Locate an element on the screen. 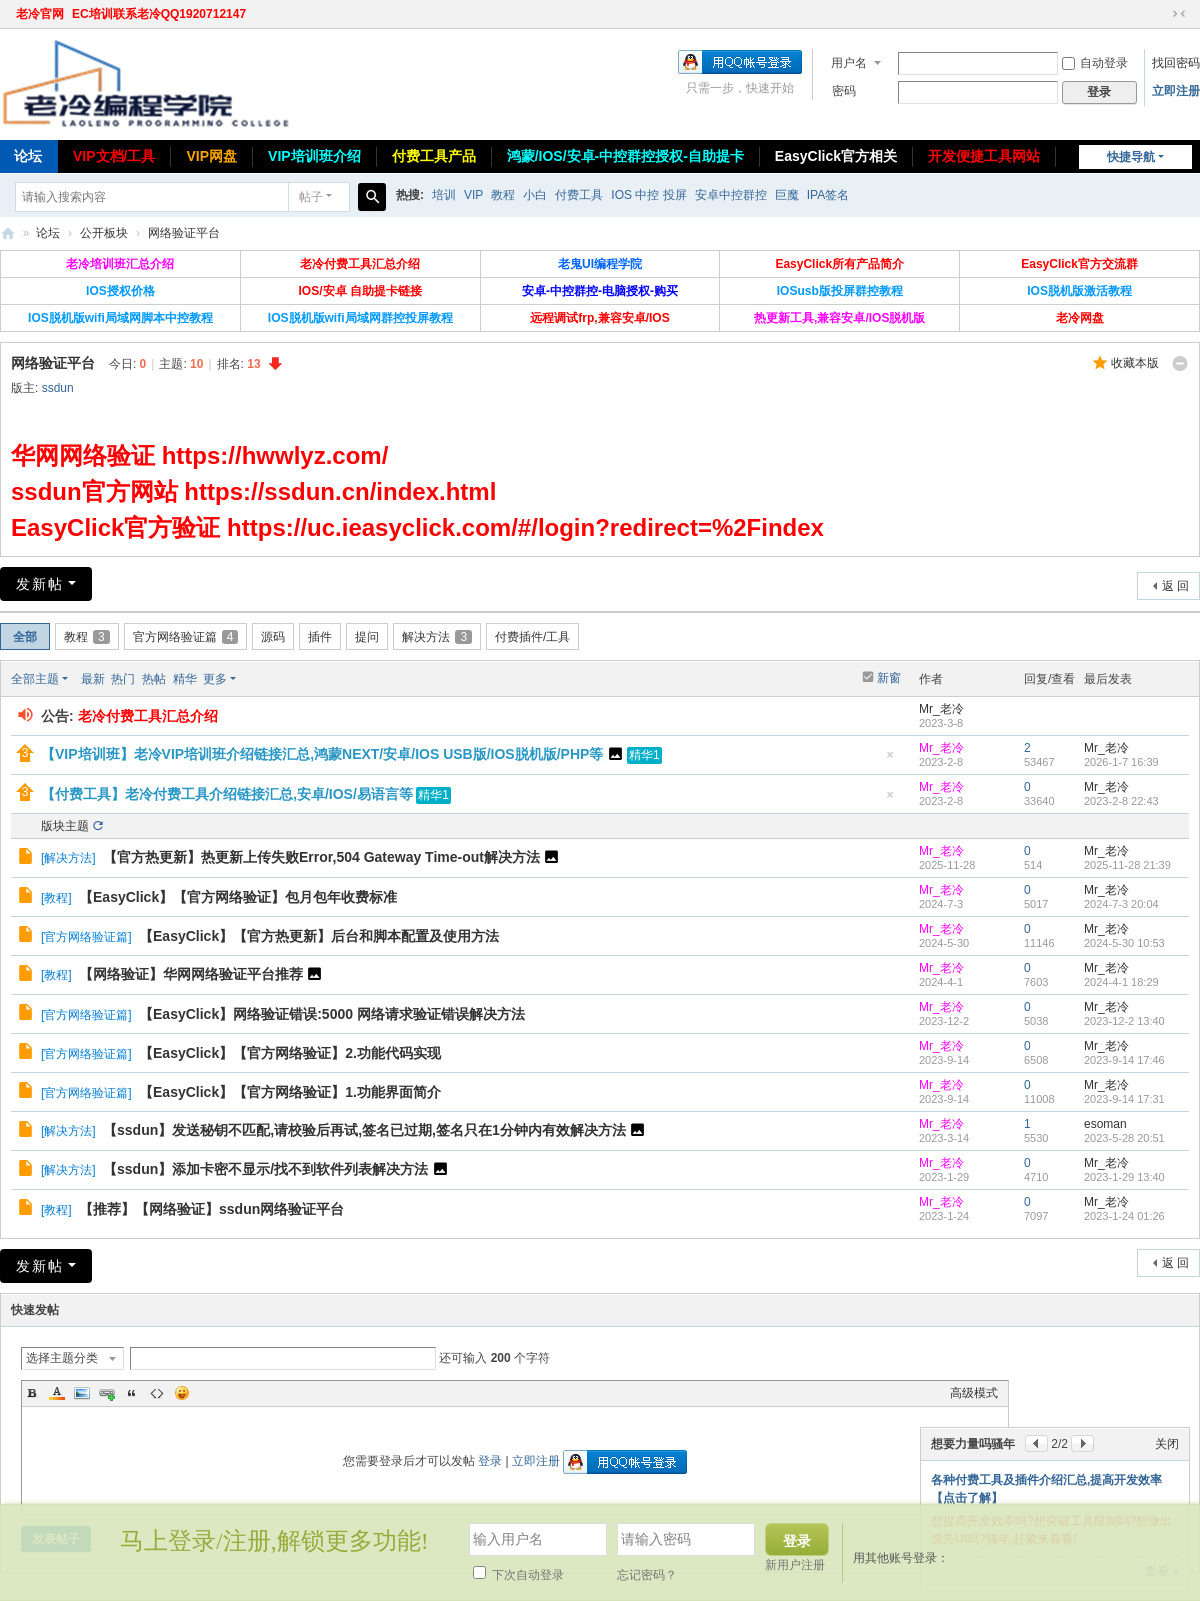 This screenshot has width=1200, height=1601. 新窗 is located at coordinates (889, 678).